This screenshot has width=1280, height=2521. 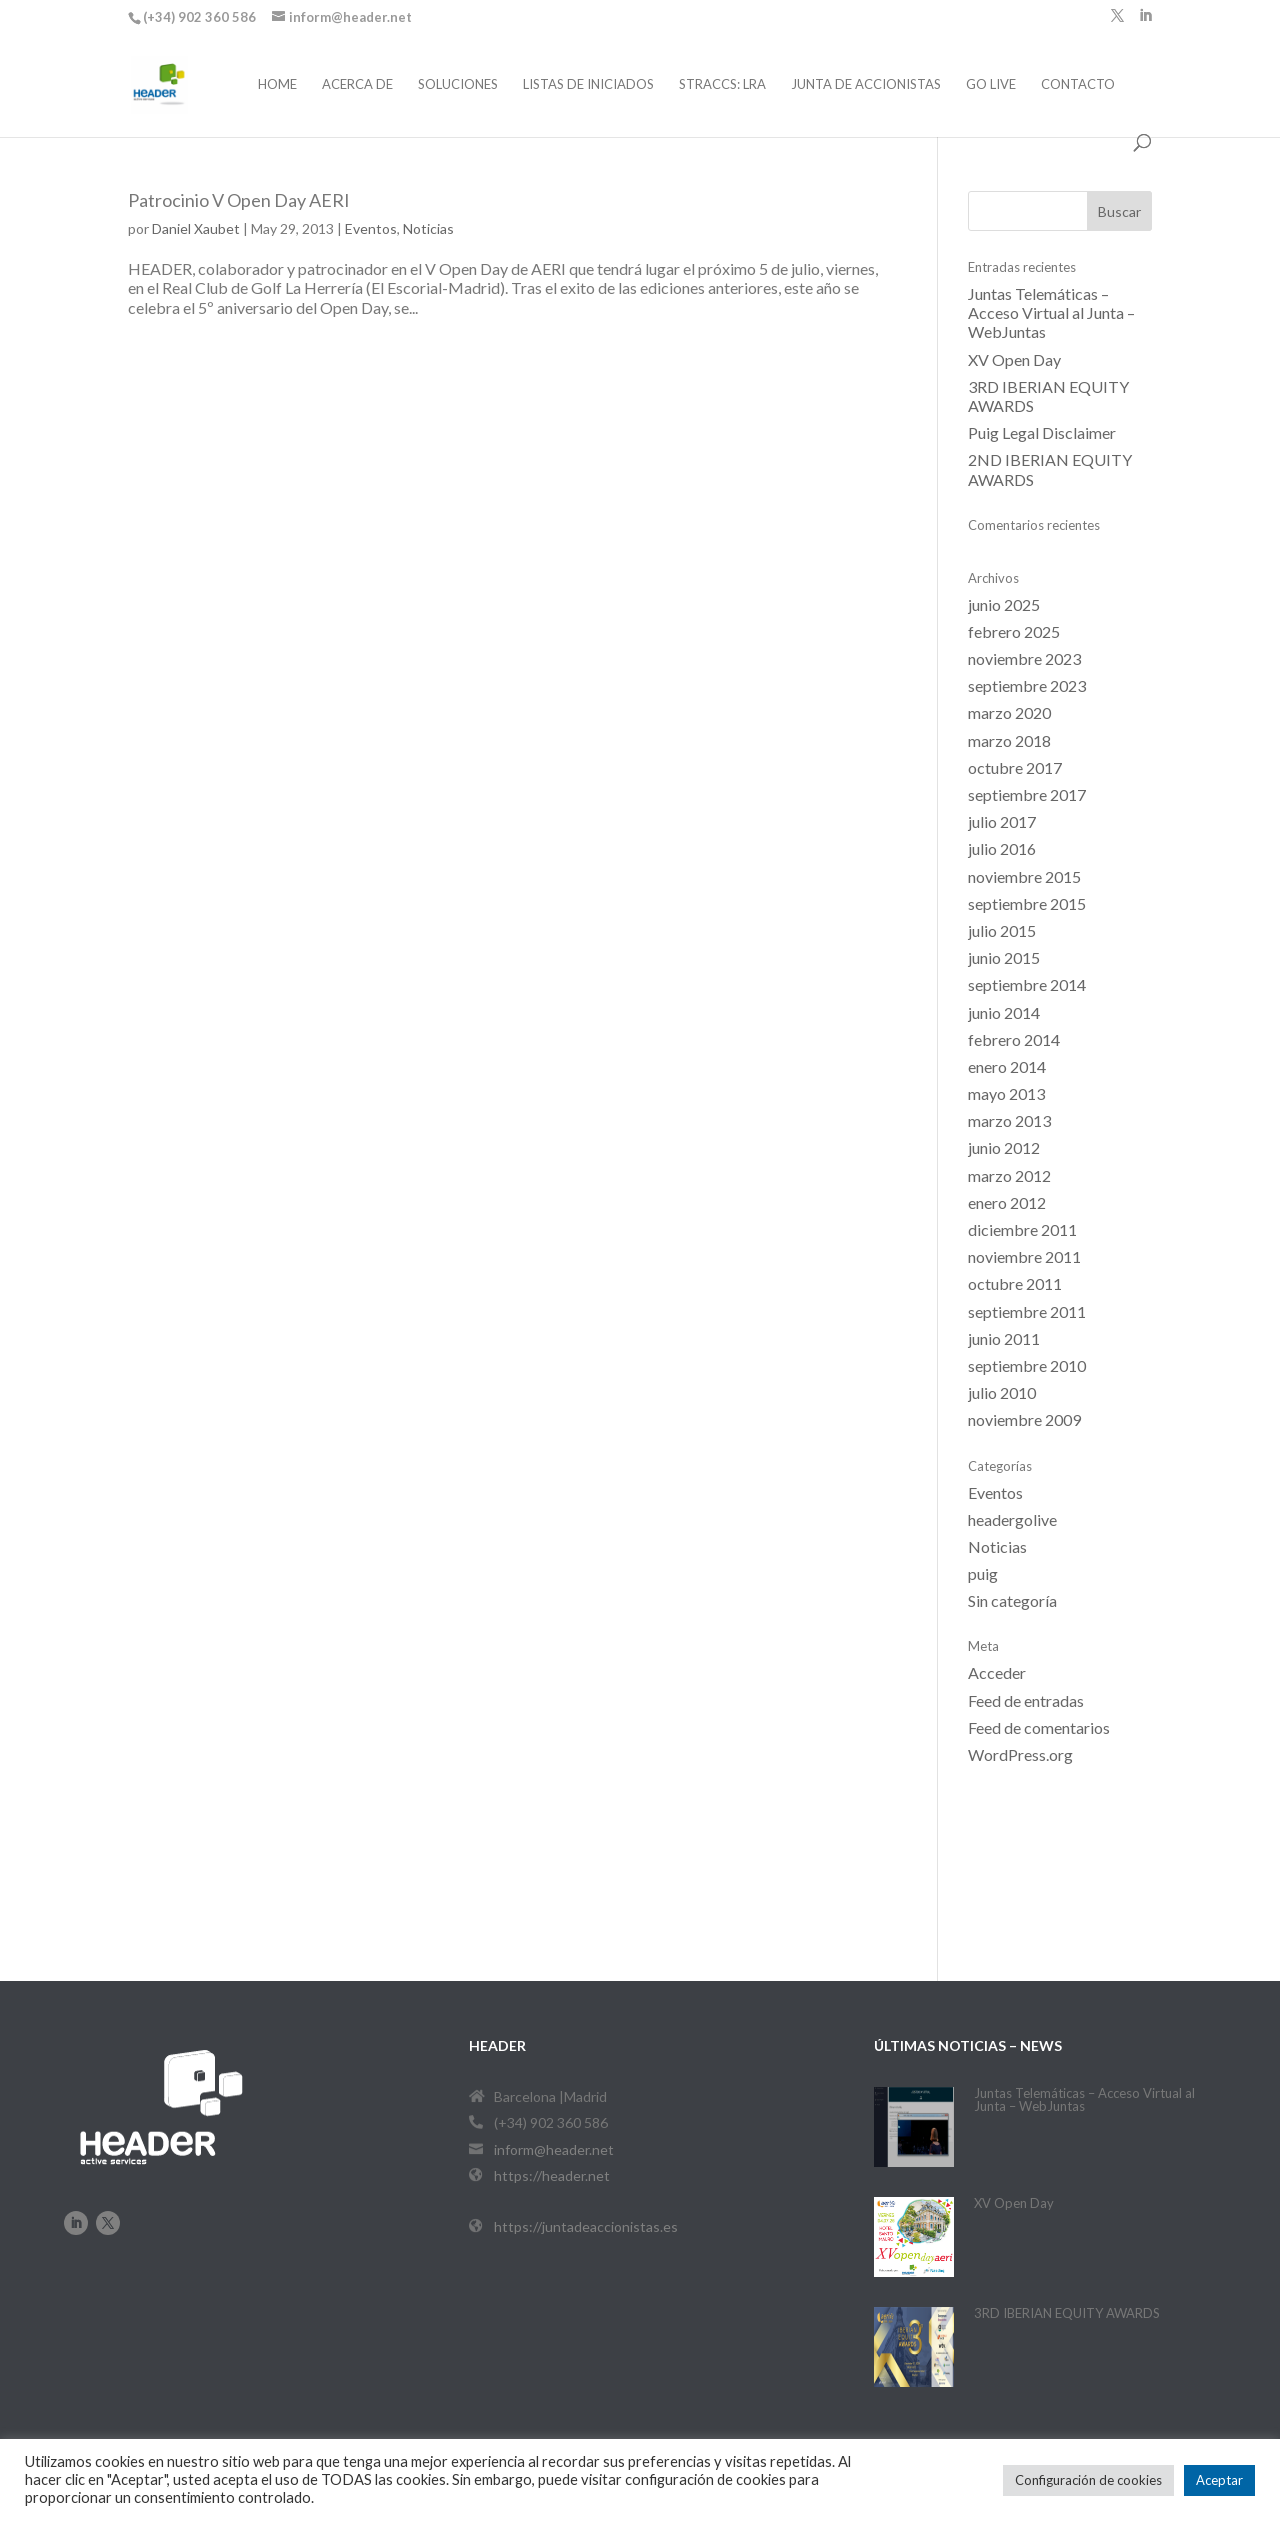 I want to click on noviembre 2015, so click(x=1024, y=876).